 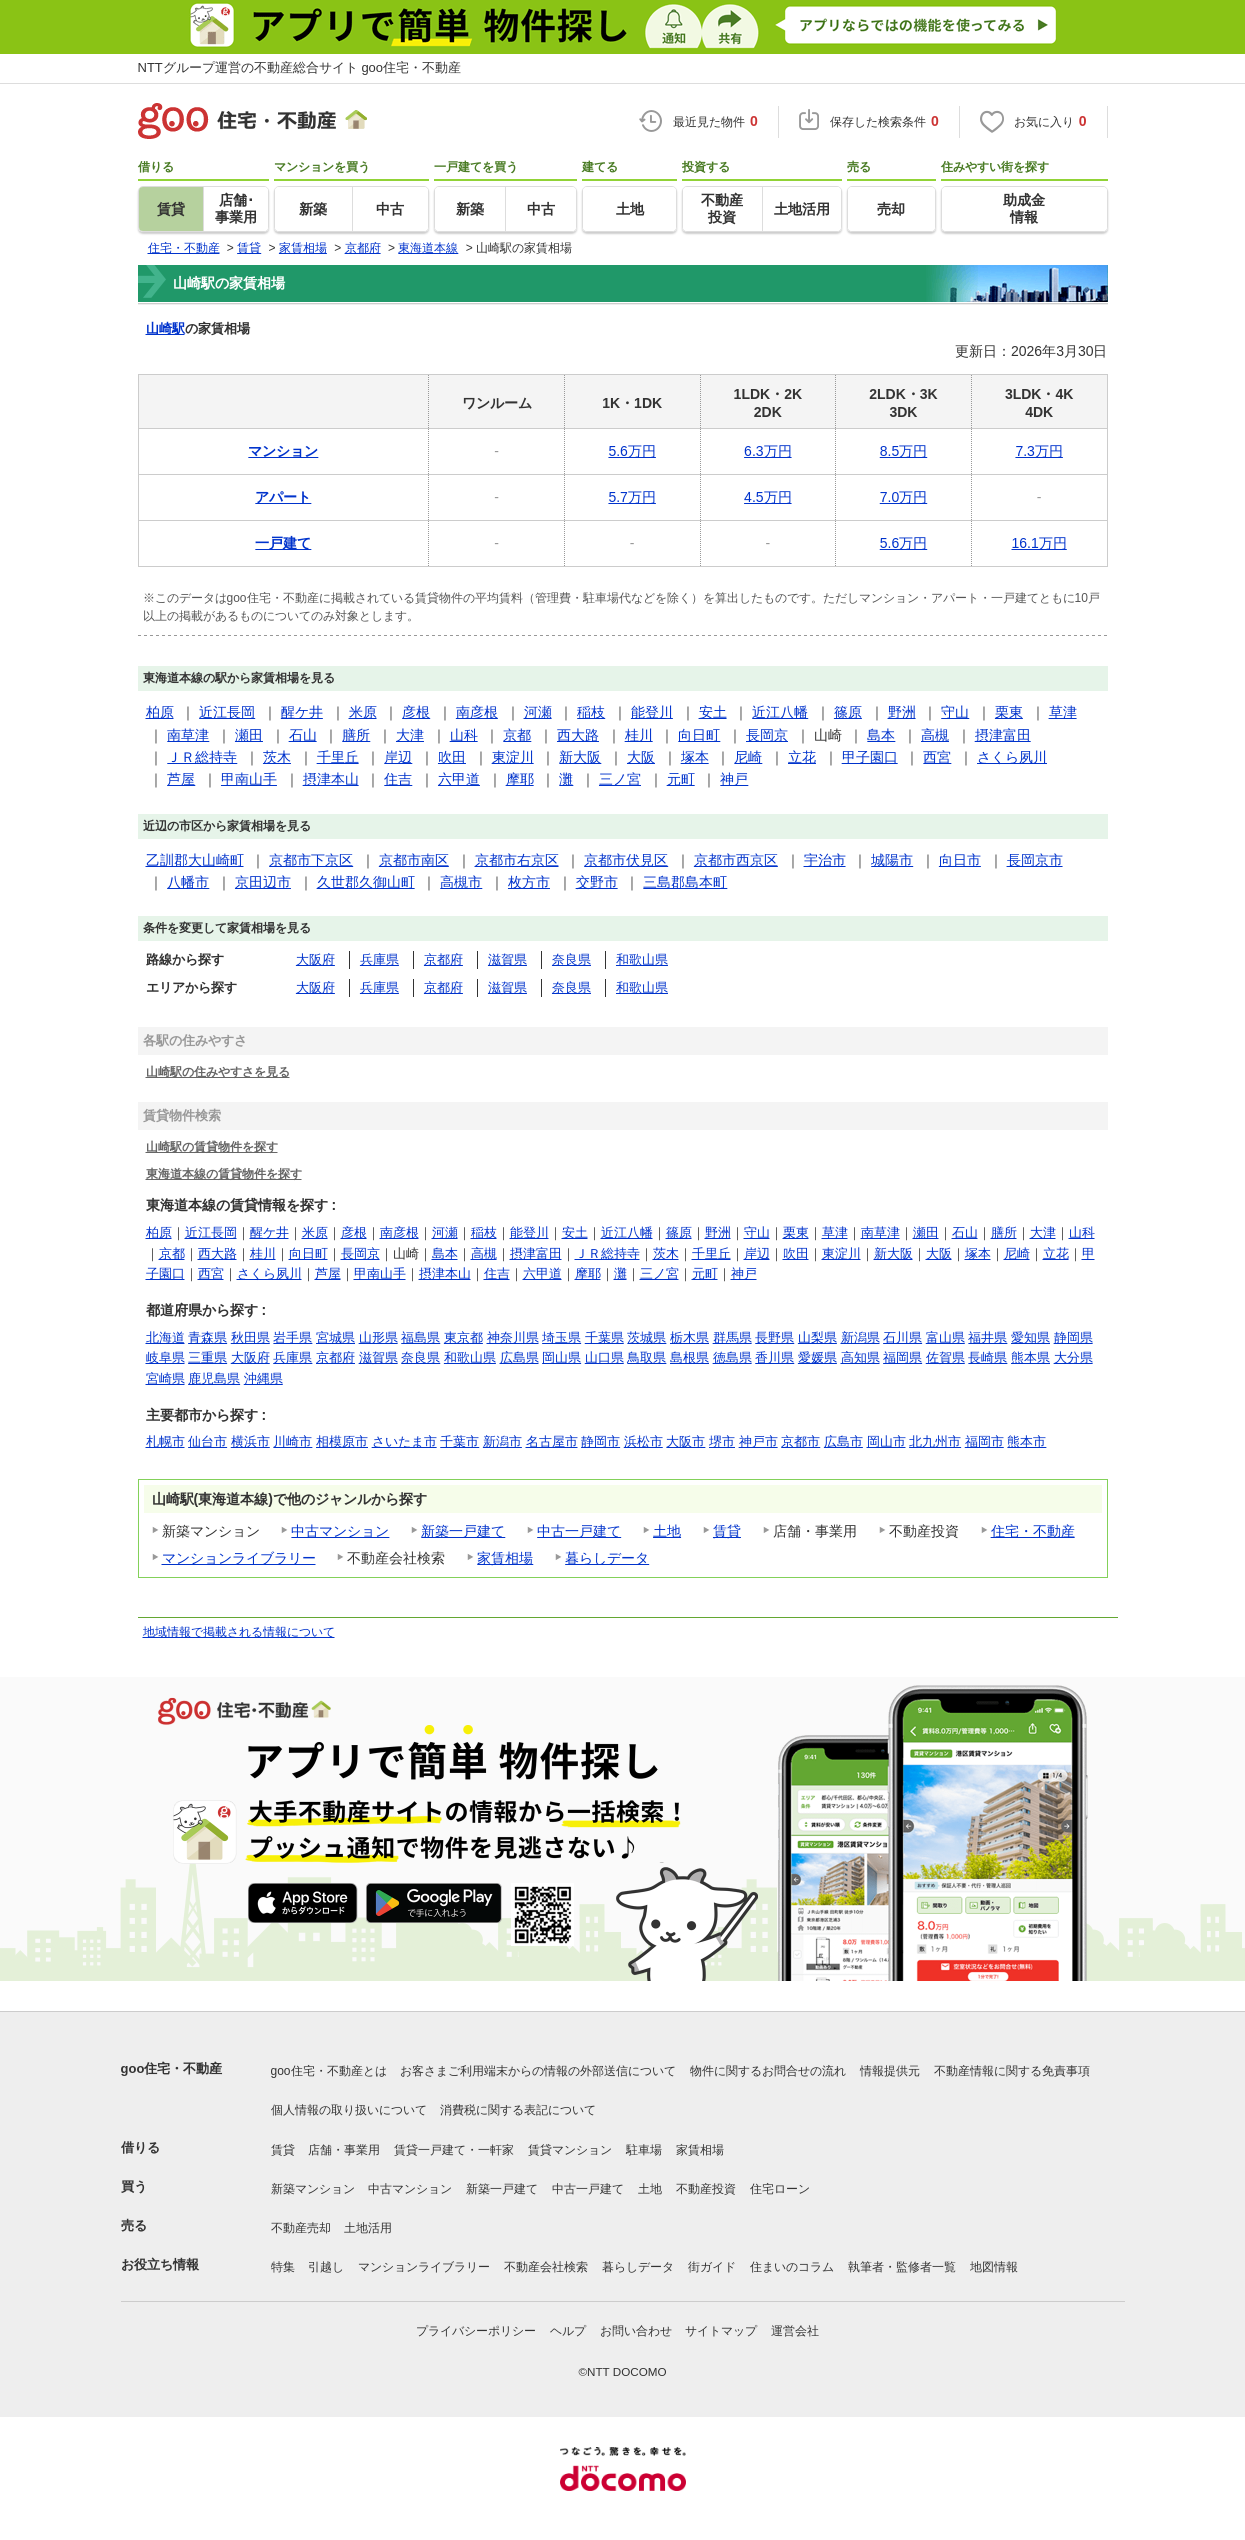 What do you see at coordinates (507, 959) in the screenshot?
I see `滋賀県` at bounding box center [507, 959].